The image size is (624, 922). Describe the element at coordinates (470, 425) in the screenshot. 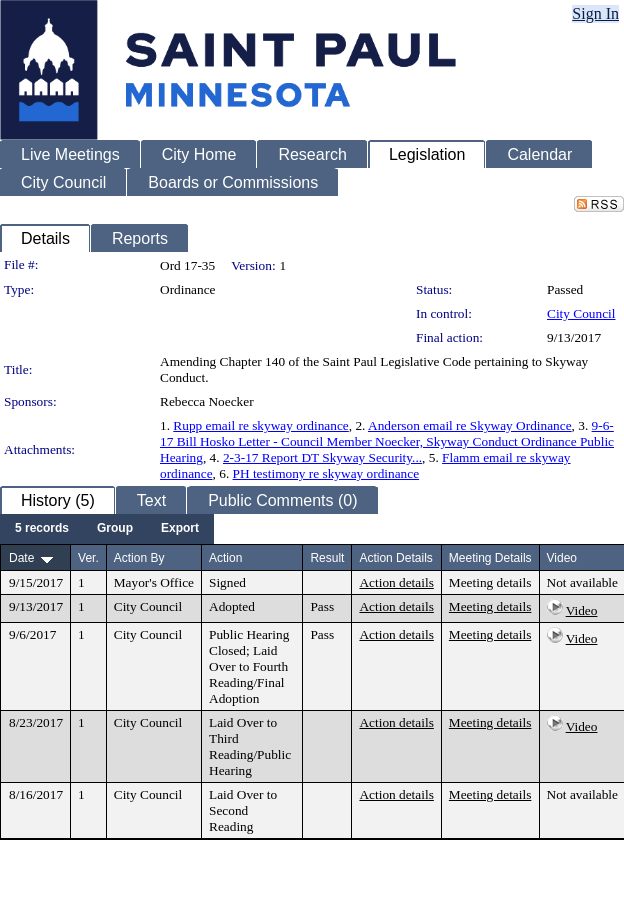

I see `Anderson email re Skyway Ordinance` at that location.